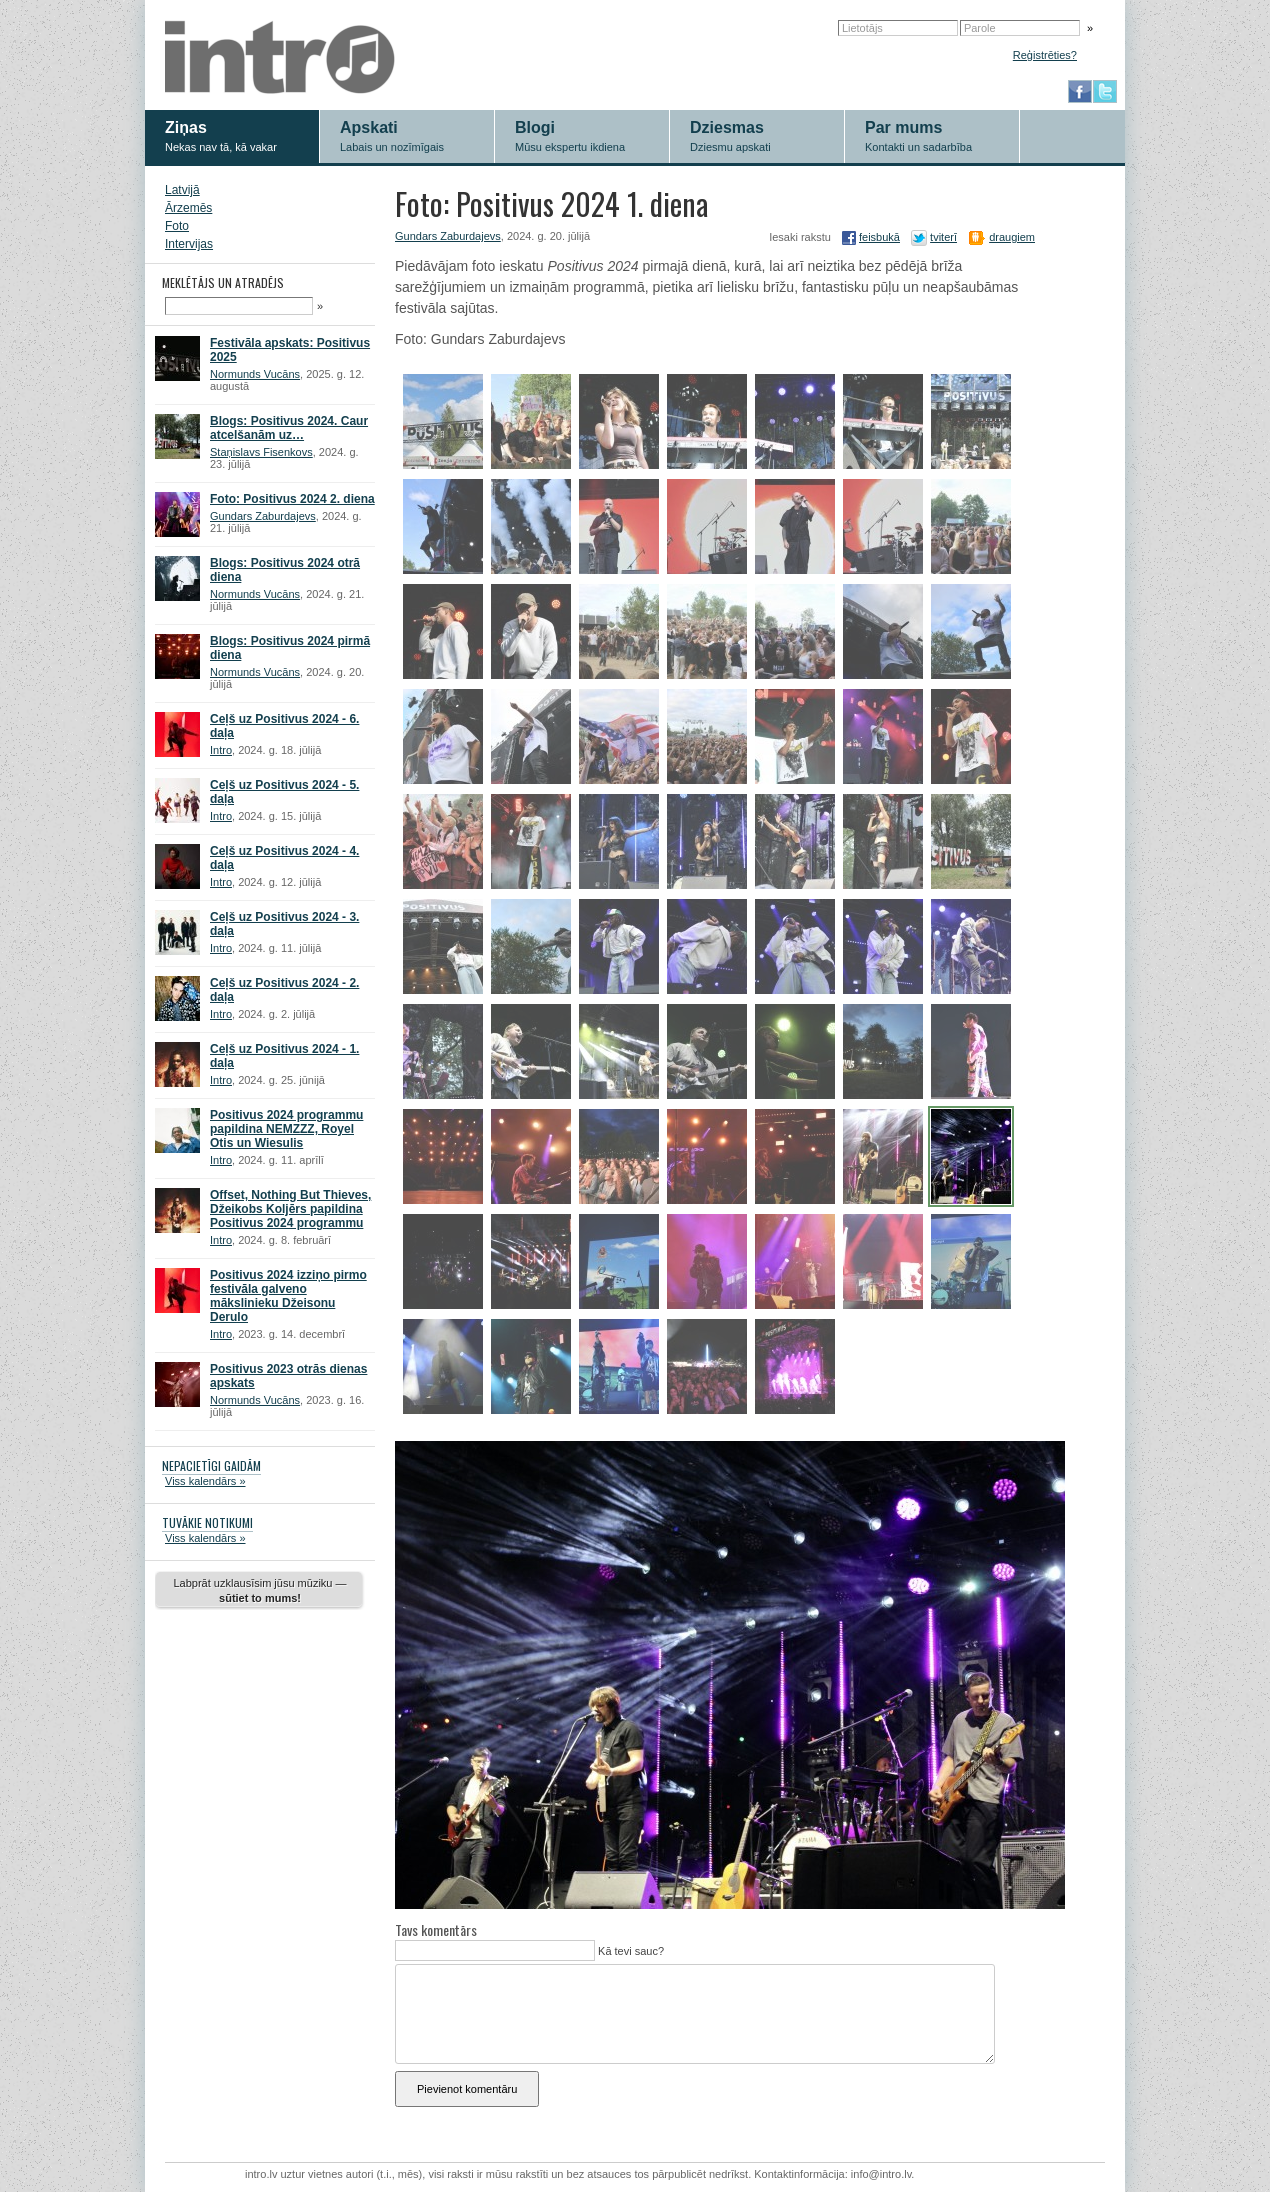  I want to click on Staņislavs Fisenkovs, so click(261, 452).